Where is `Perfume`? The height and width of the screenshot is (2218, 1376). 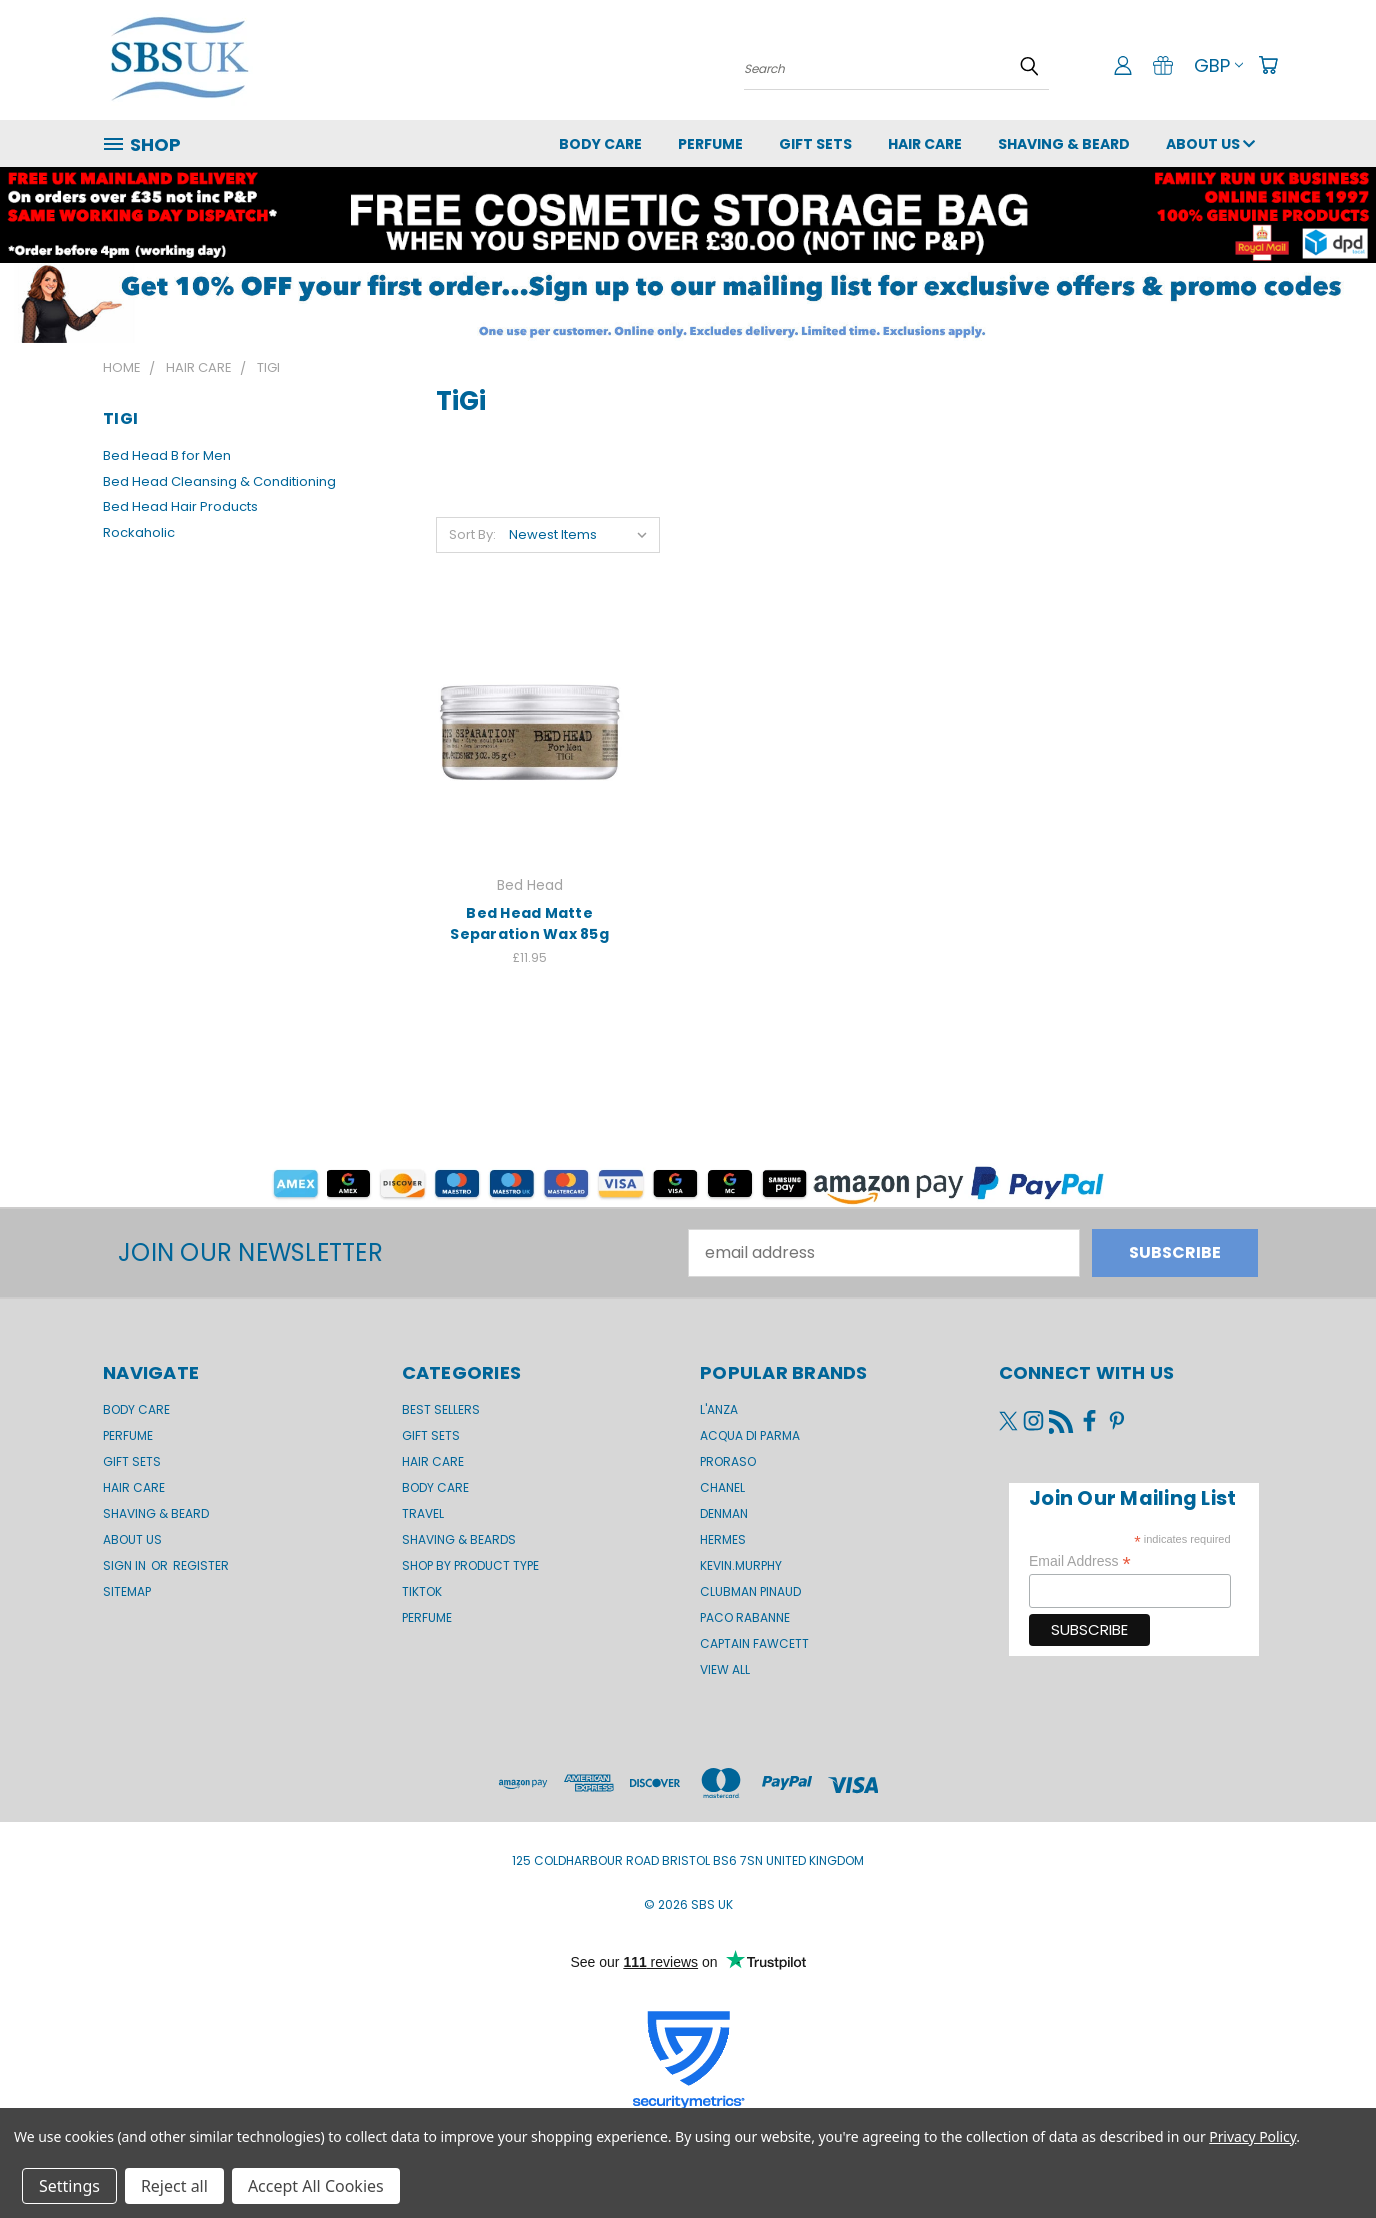
Perfume is located at coordinates (710, 144).